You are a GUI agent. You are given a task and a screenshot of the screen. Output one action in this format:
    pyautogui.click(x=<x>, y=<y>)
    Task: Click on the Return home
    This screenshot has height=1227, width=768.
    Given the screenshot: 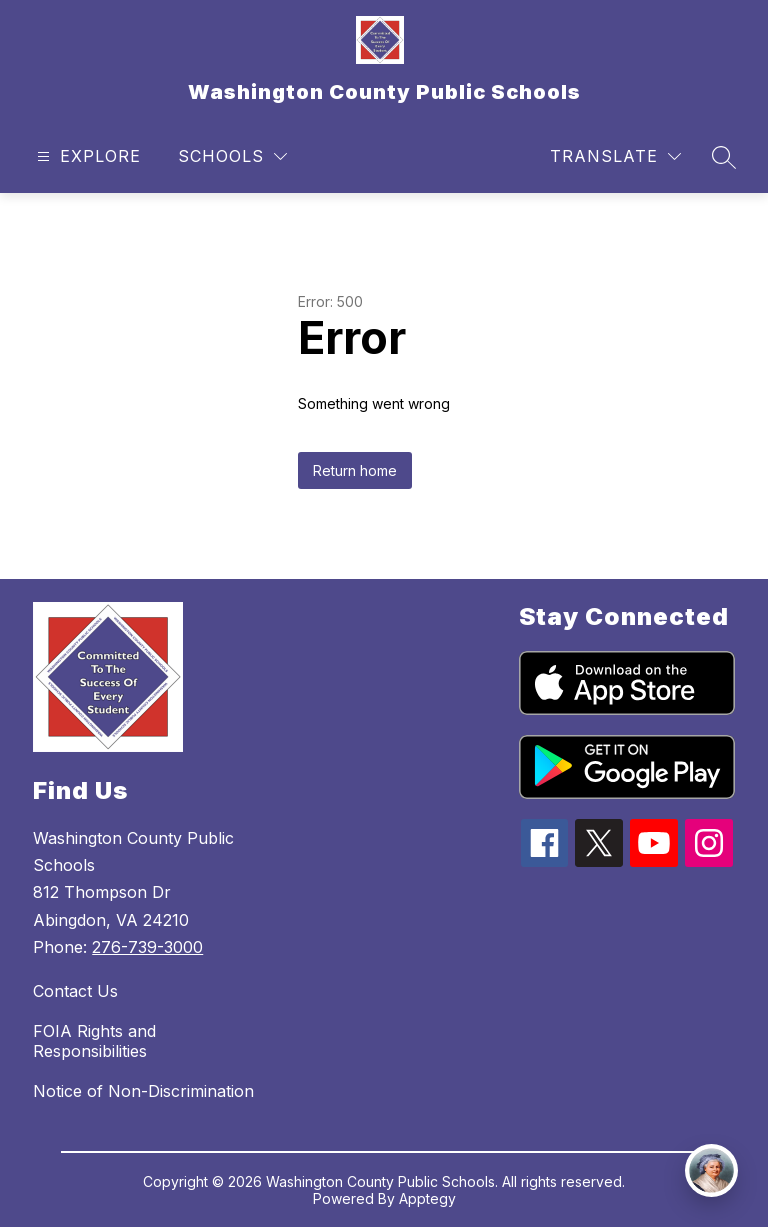 What is the action you would take?
    pyautogui.click(x=355, y=470)
    